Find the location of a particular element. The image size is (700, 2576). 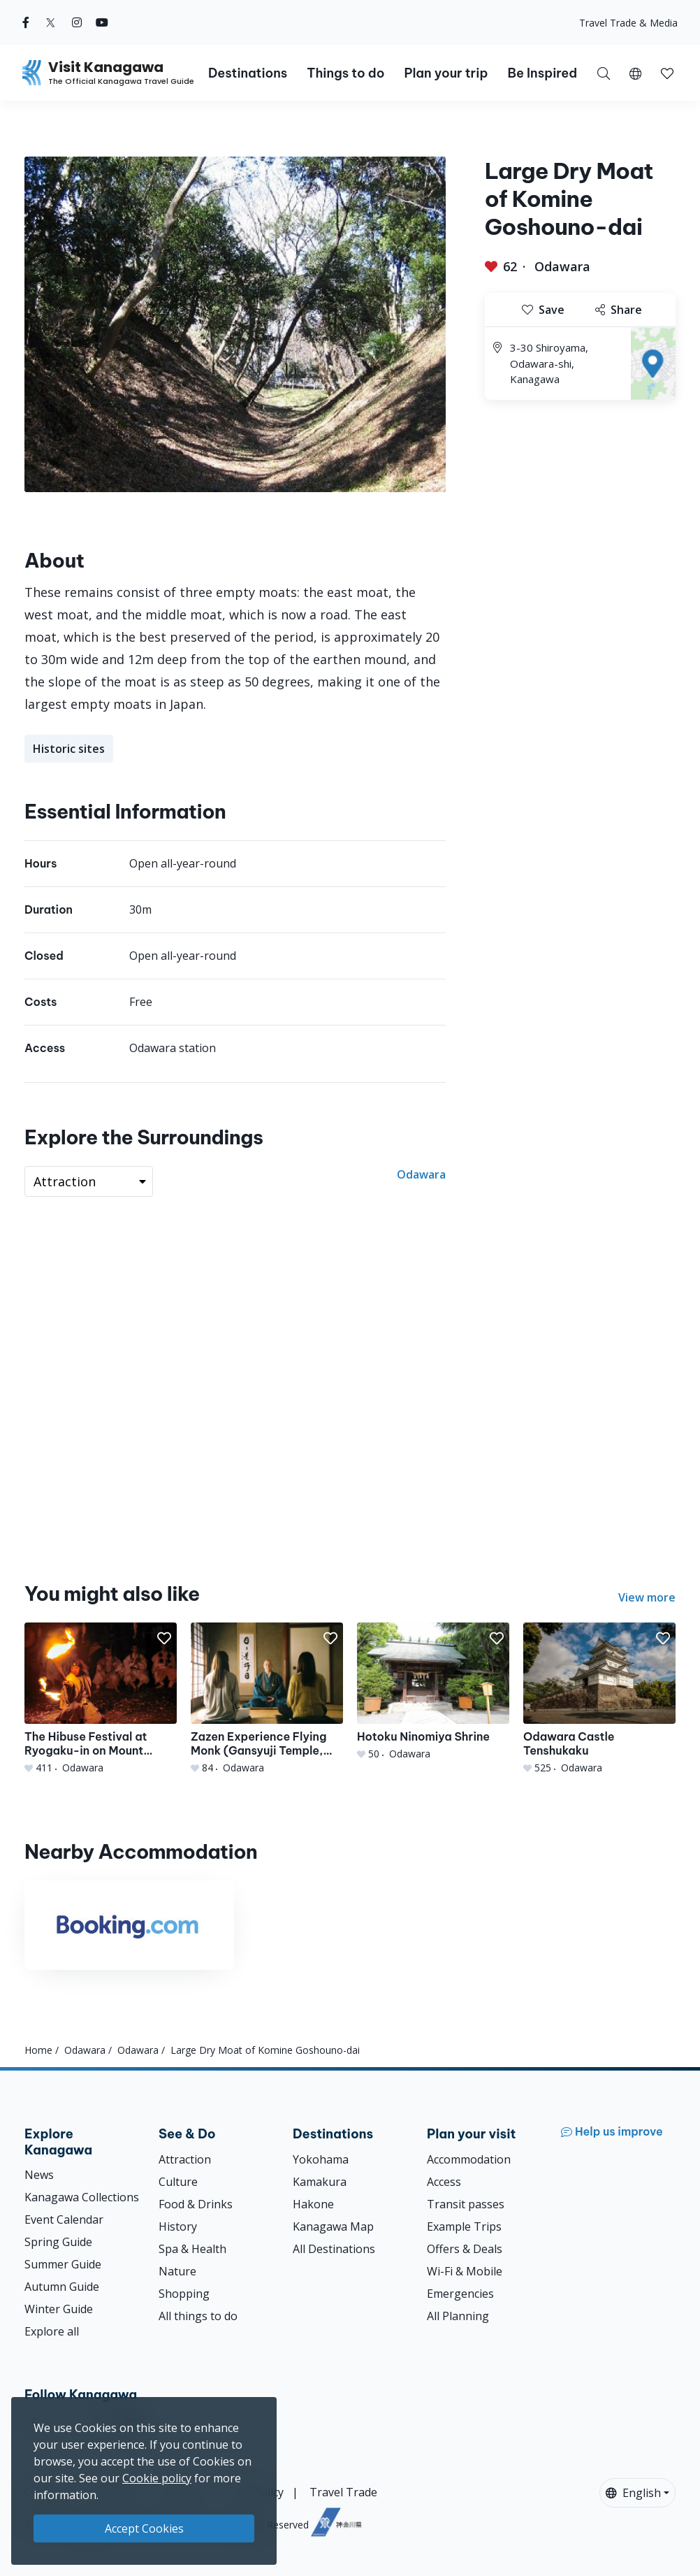

English [button] is located at coordinates (633, 2493).